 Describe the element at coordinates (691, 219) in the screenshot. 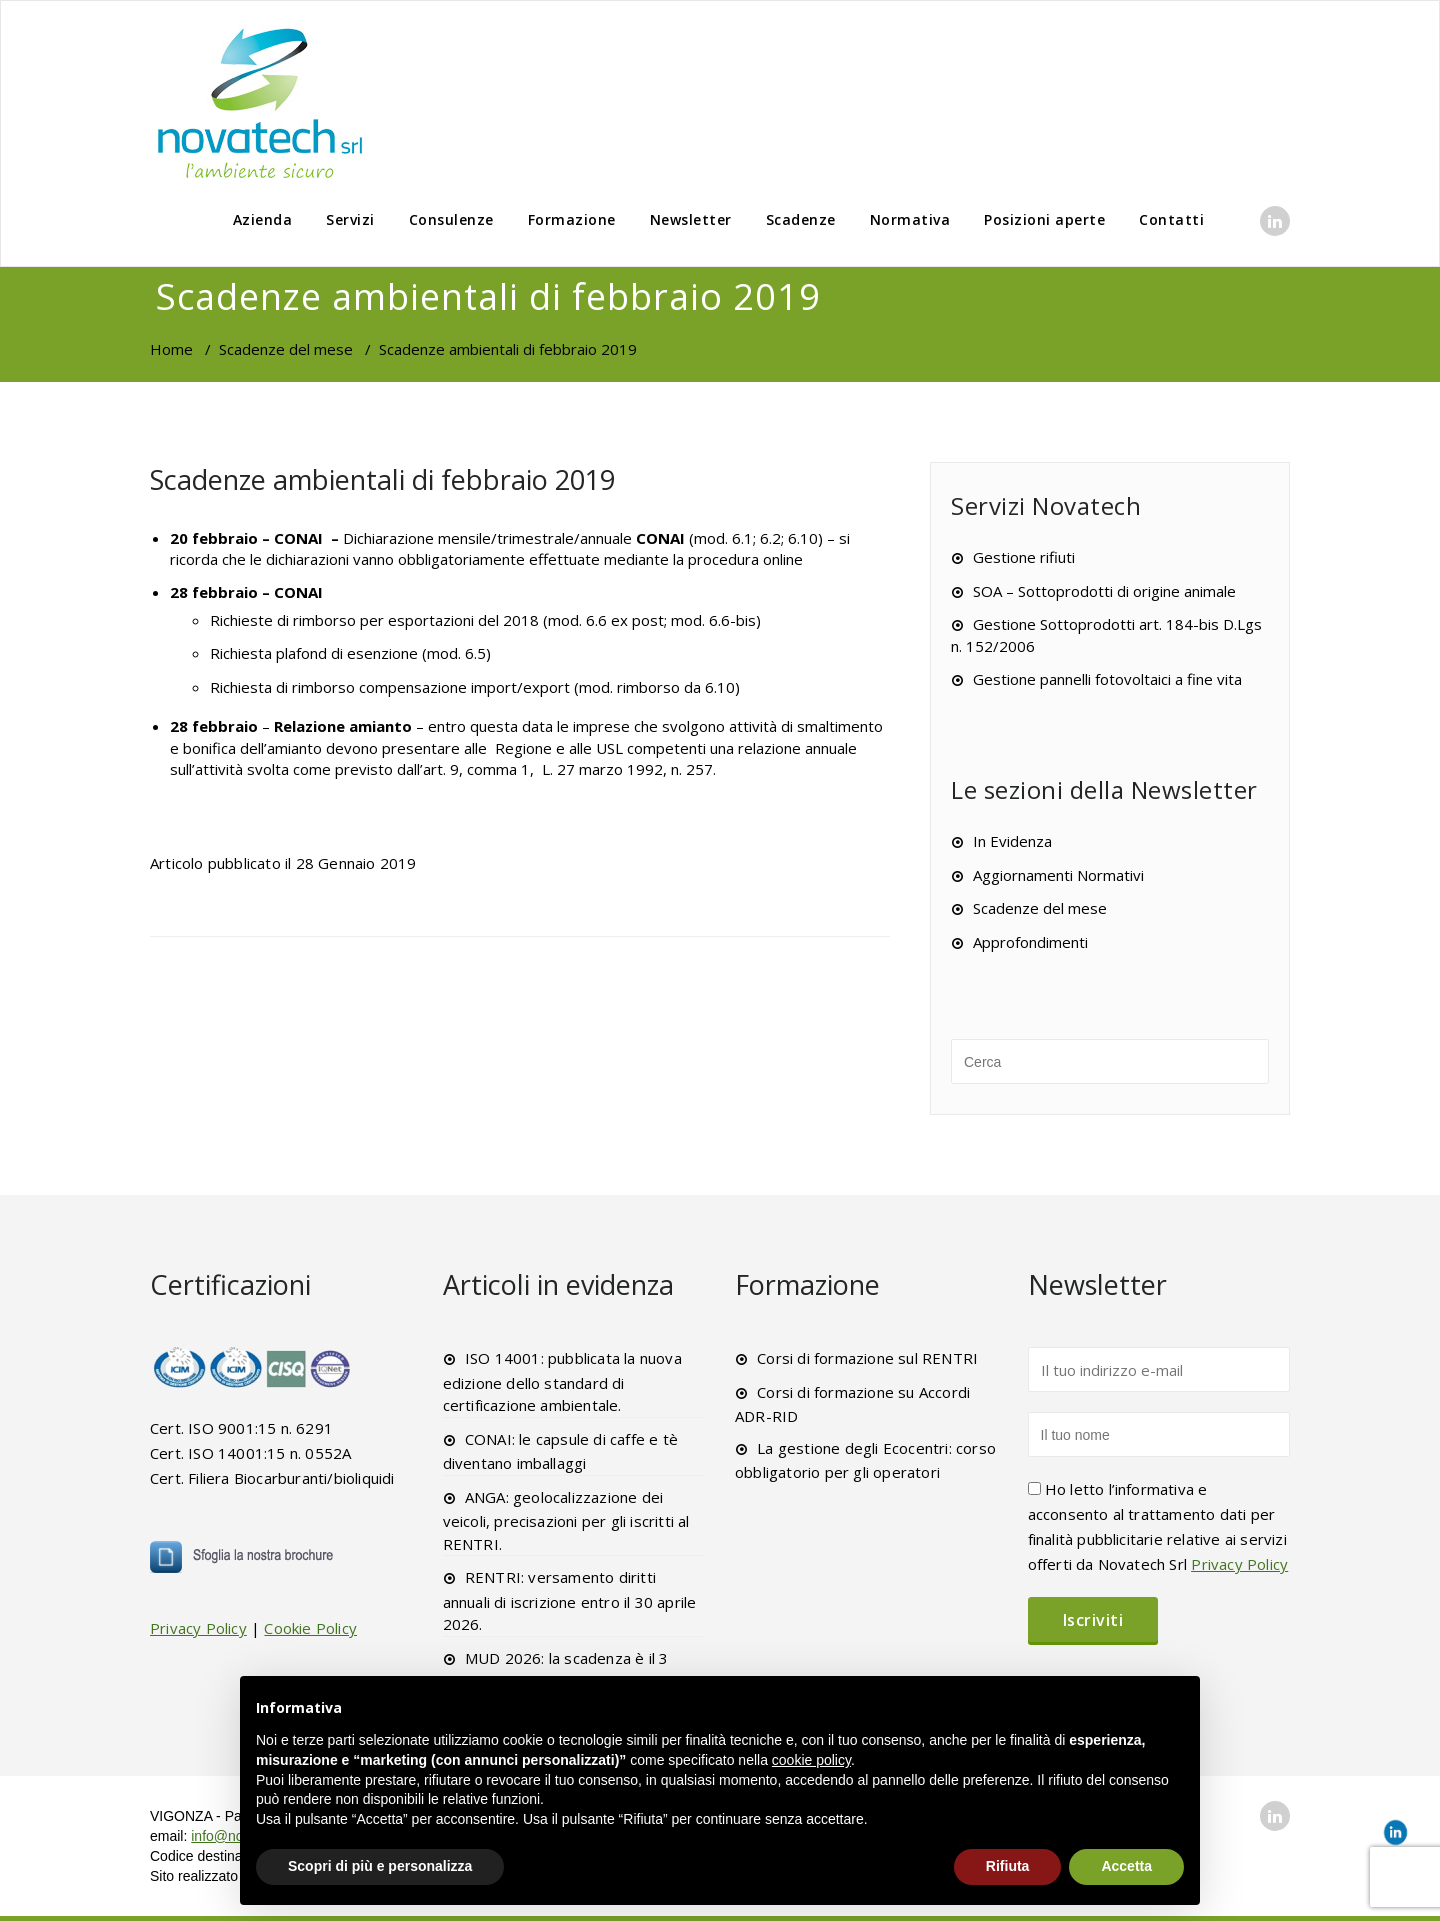

I see `Newsletter` at that location.